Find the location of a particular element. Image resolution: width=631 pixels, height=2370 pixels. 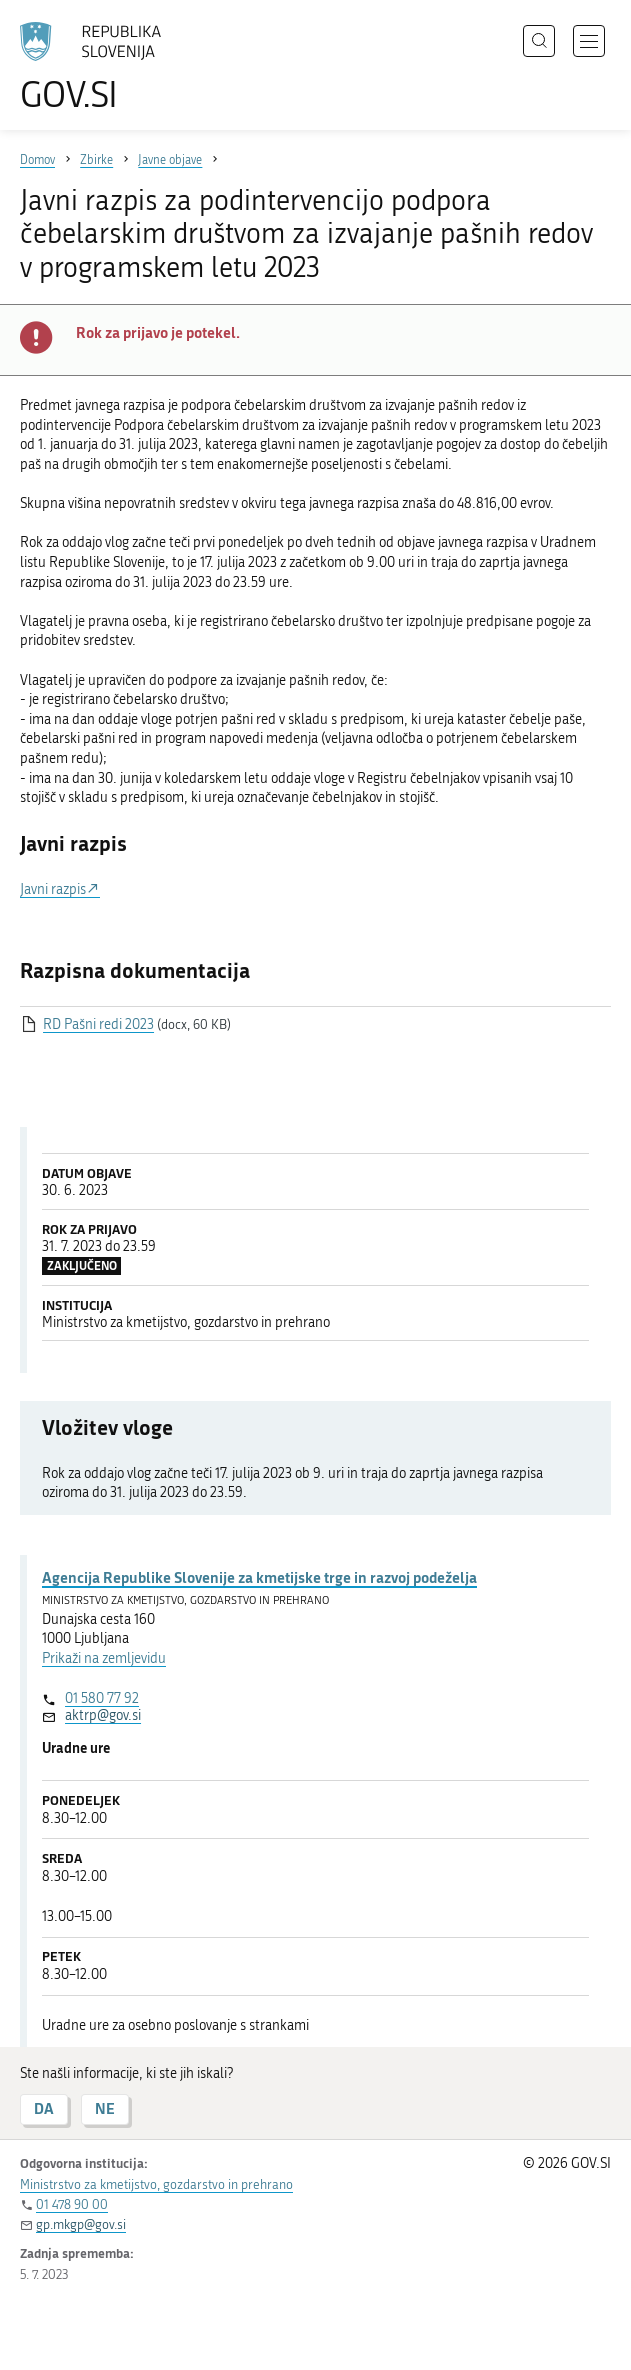

01 580 77 92 is located at coordinates (102, 1698).